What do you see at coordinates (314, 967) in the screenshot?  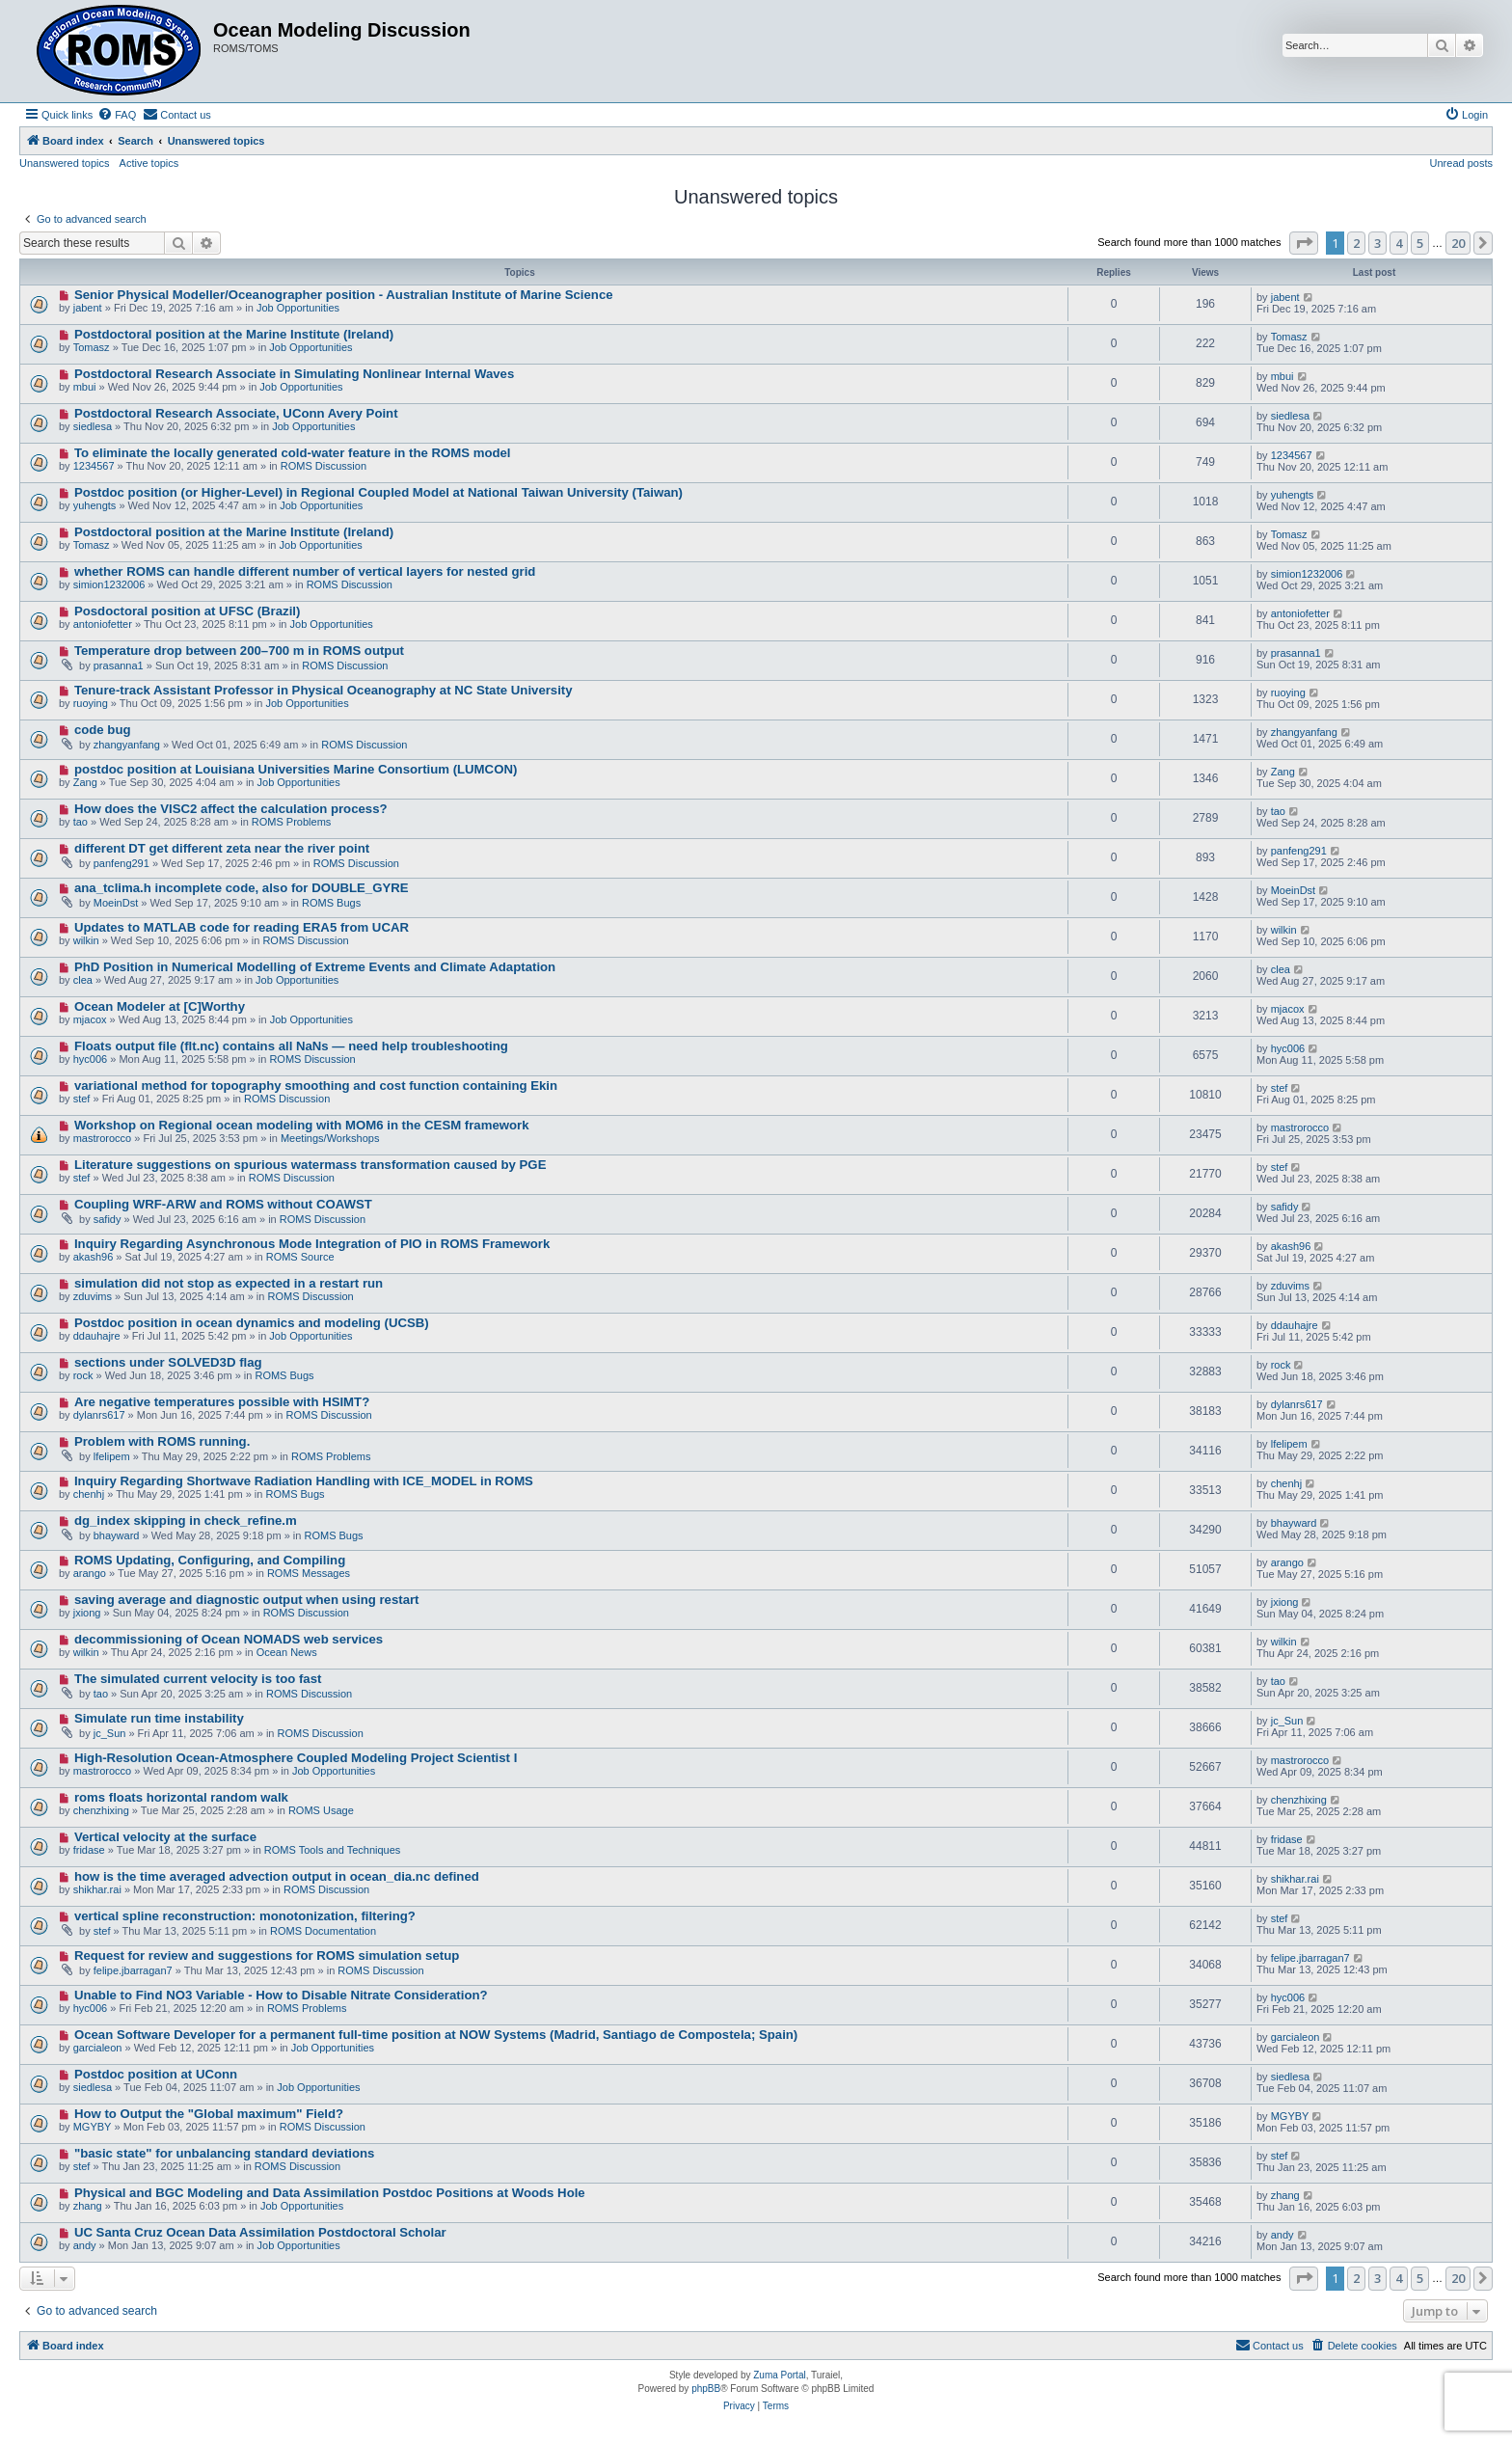 I see `PhD Position in Numerical Modelling of Extreme Events and Climate Adaptation` at bounding box center [314, 967].